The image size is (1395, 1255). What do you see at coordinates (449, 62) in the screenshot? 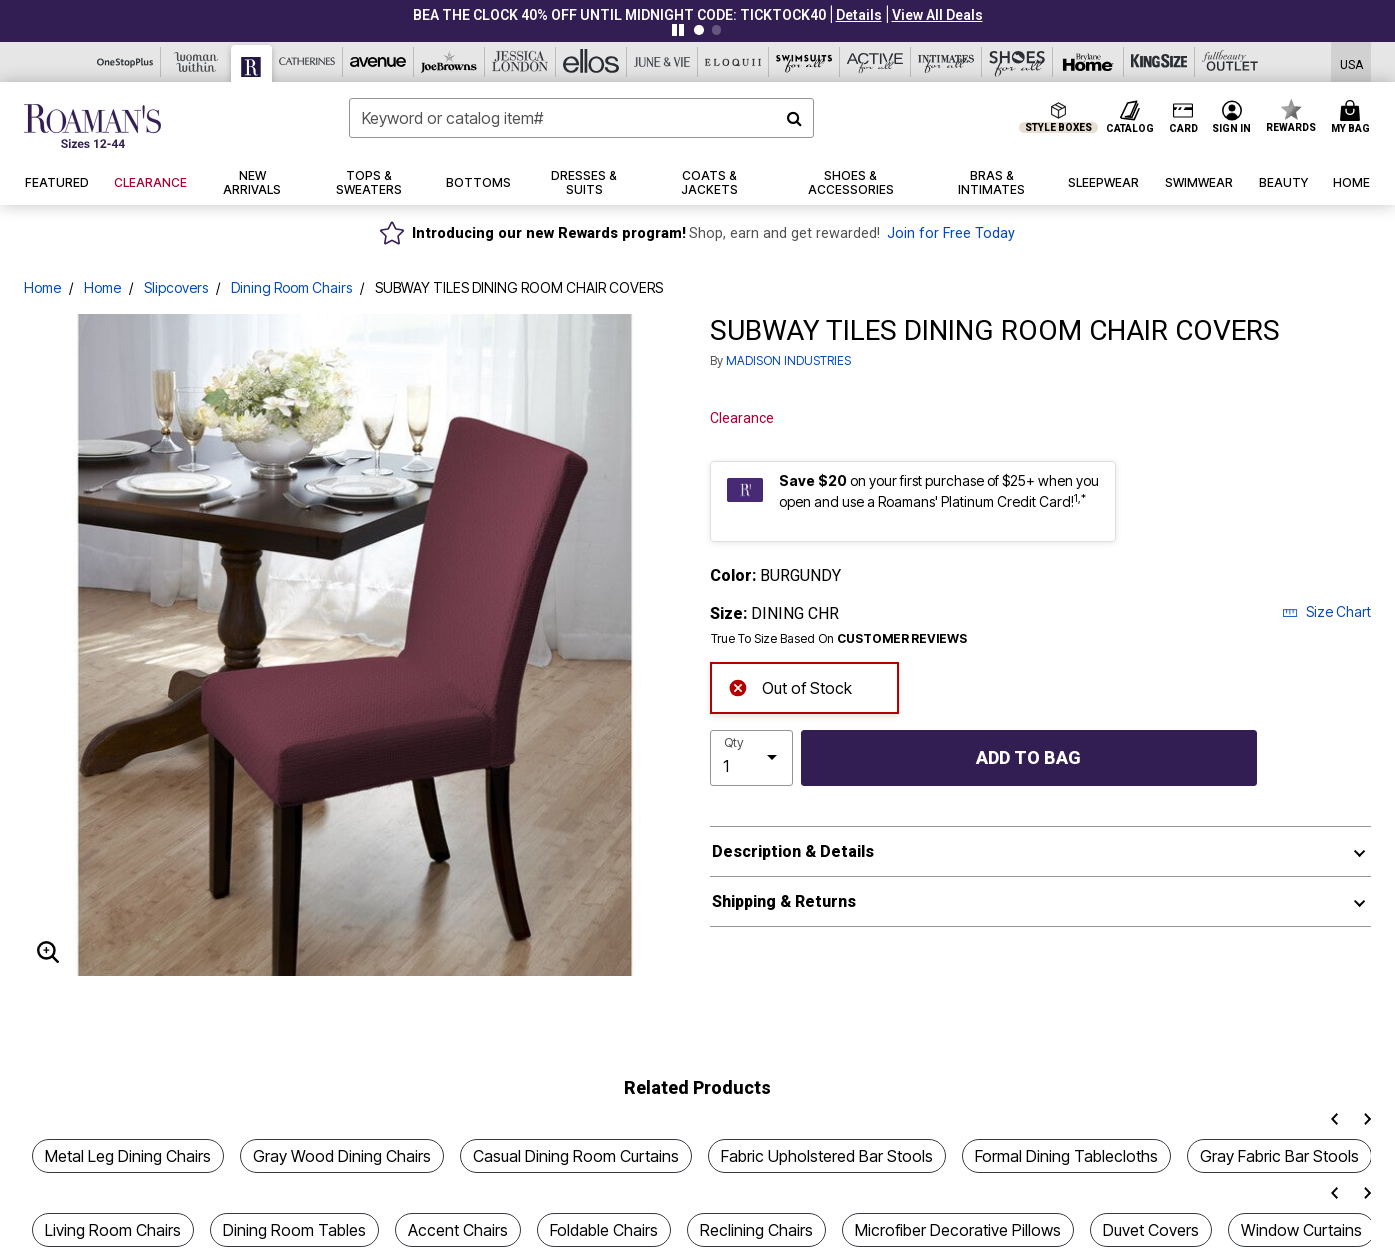
I see `[Joe Browns]` at bounding box center [449, 62].